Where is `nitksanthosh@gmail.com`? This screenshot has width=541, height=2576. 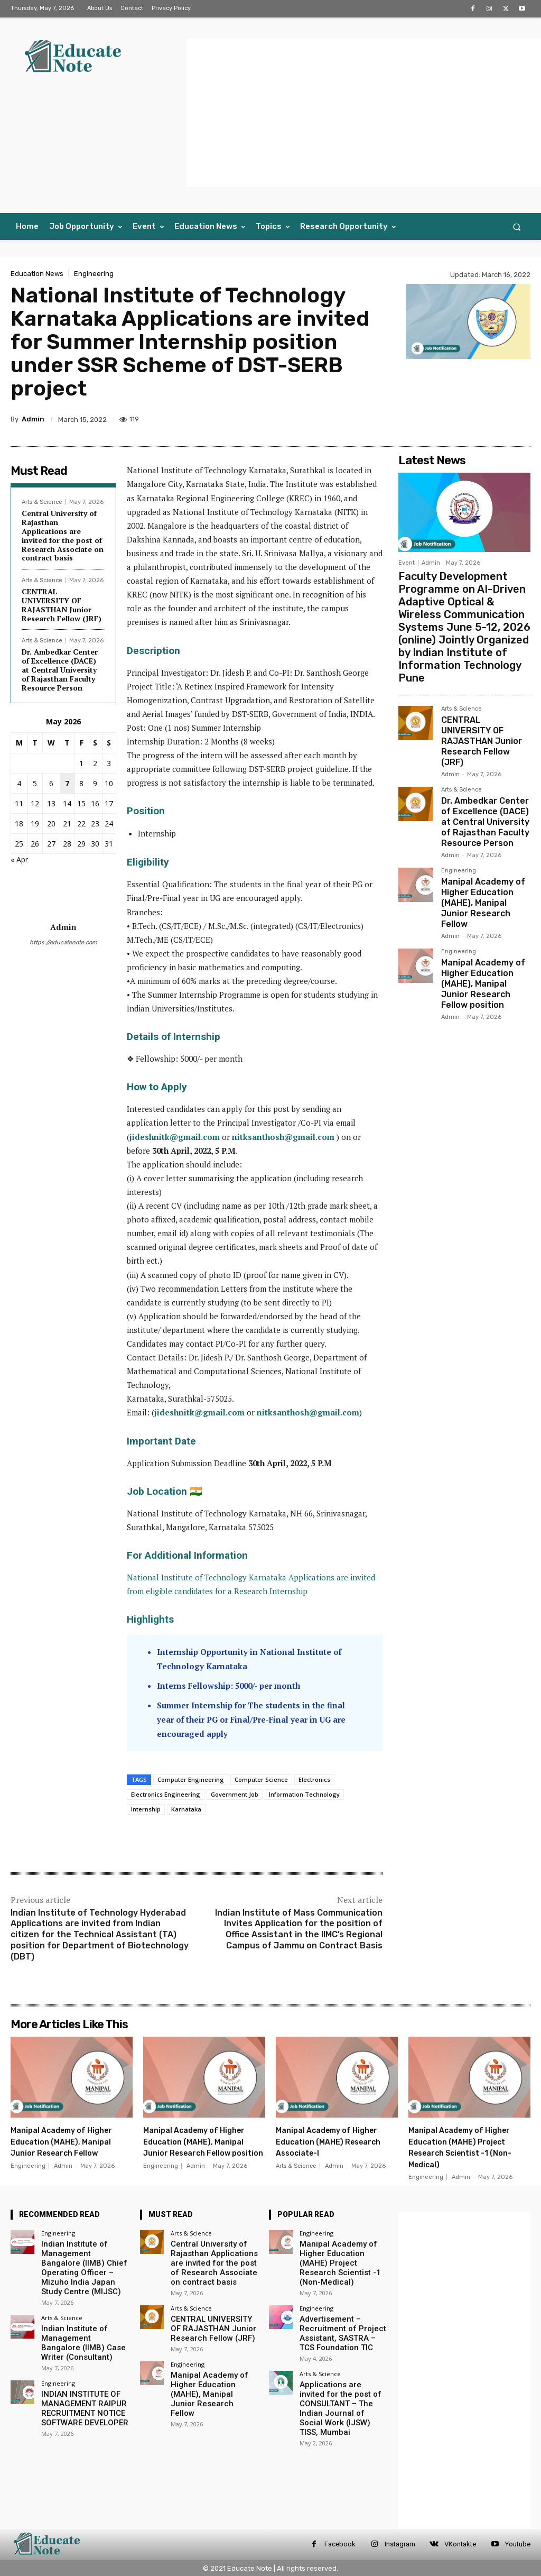
nitksanthosh@gmail.com is located at coordinates (283, 1136).